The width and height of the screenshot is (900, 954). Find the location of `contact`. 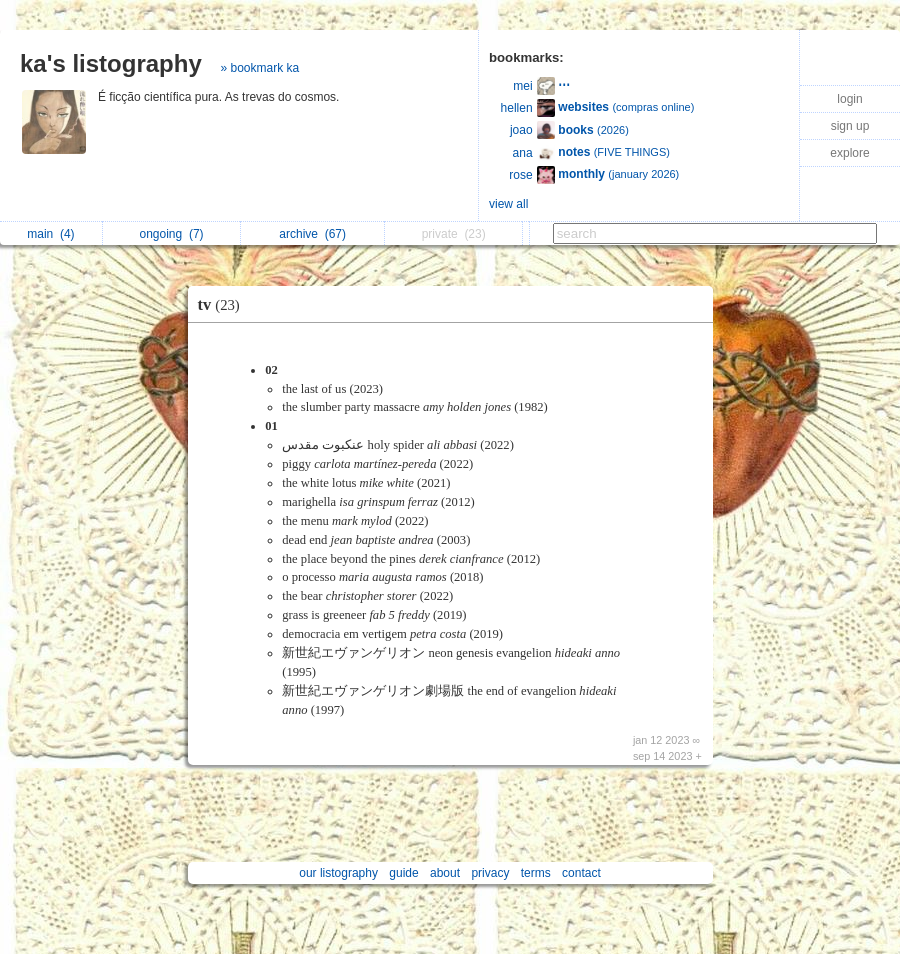

contact is located at coordinates (581, 873).